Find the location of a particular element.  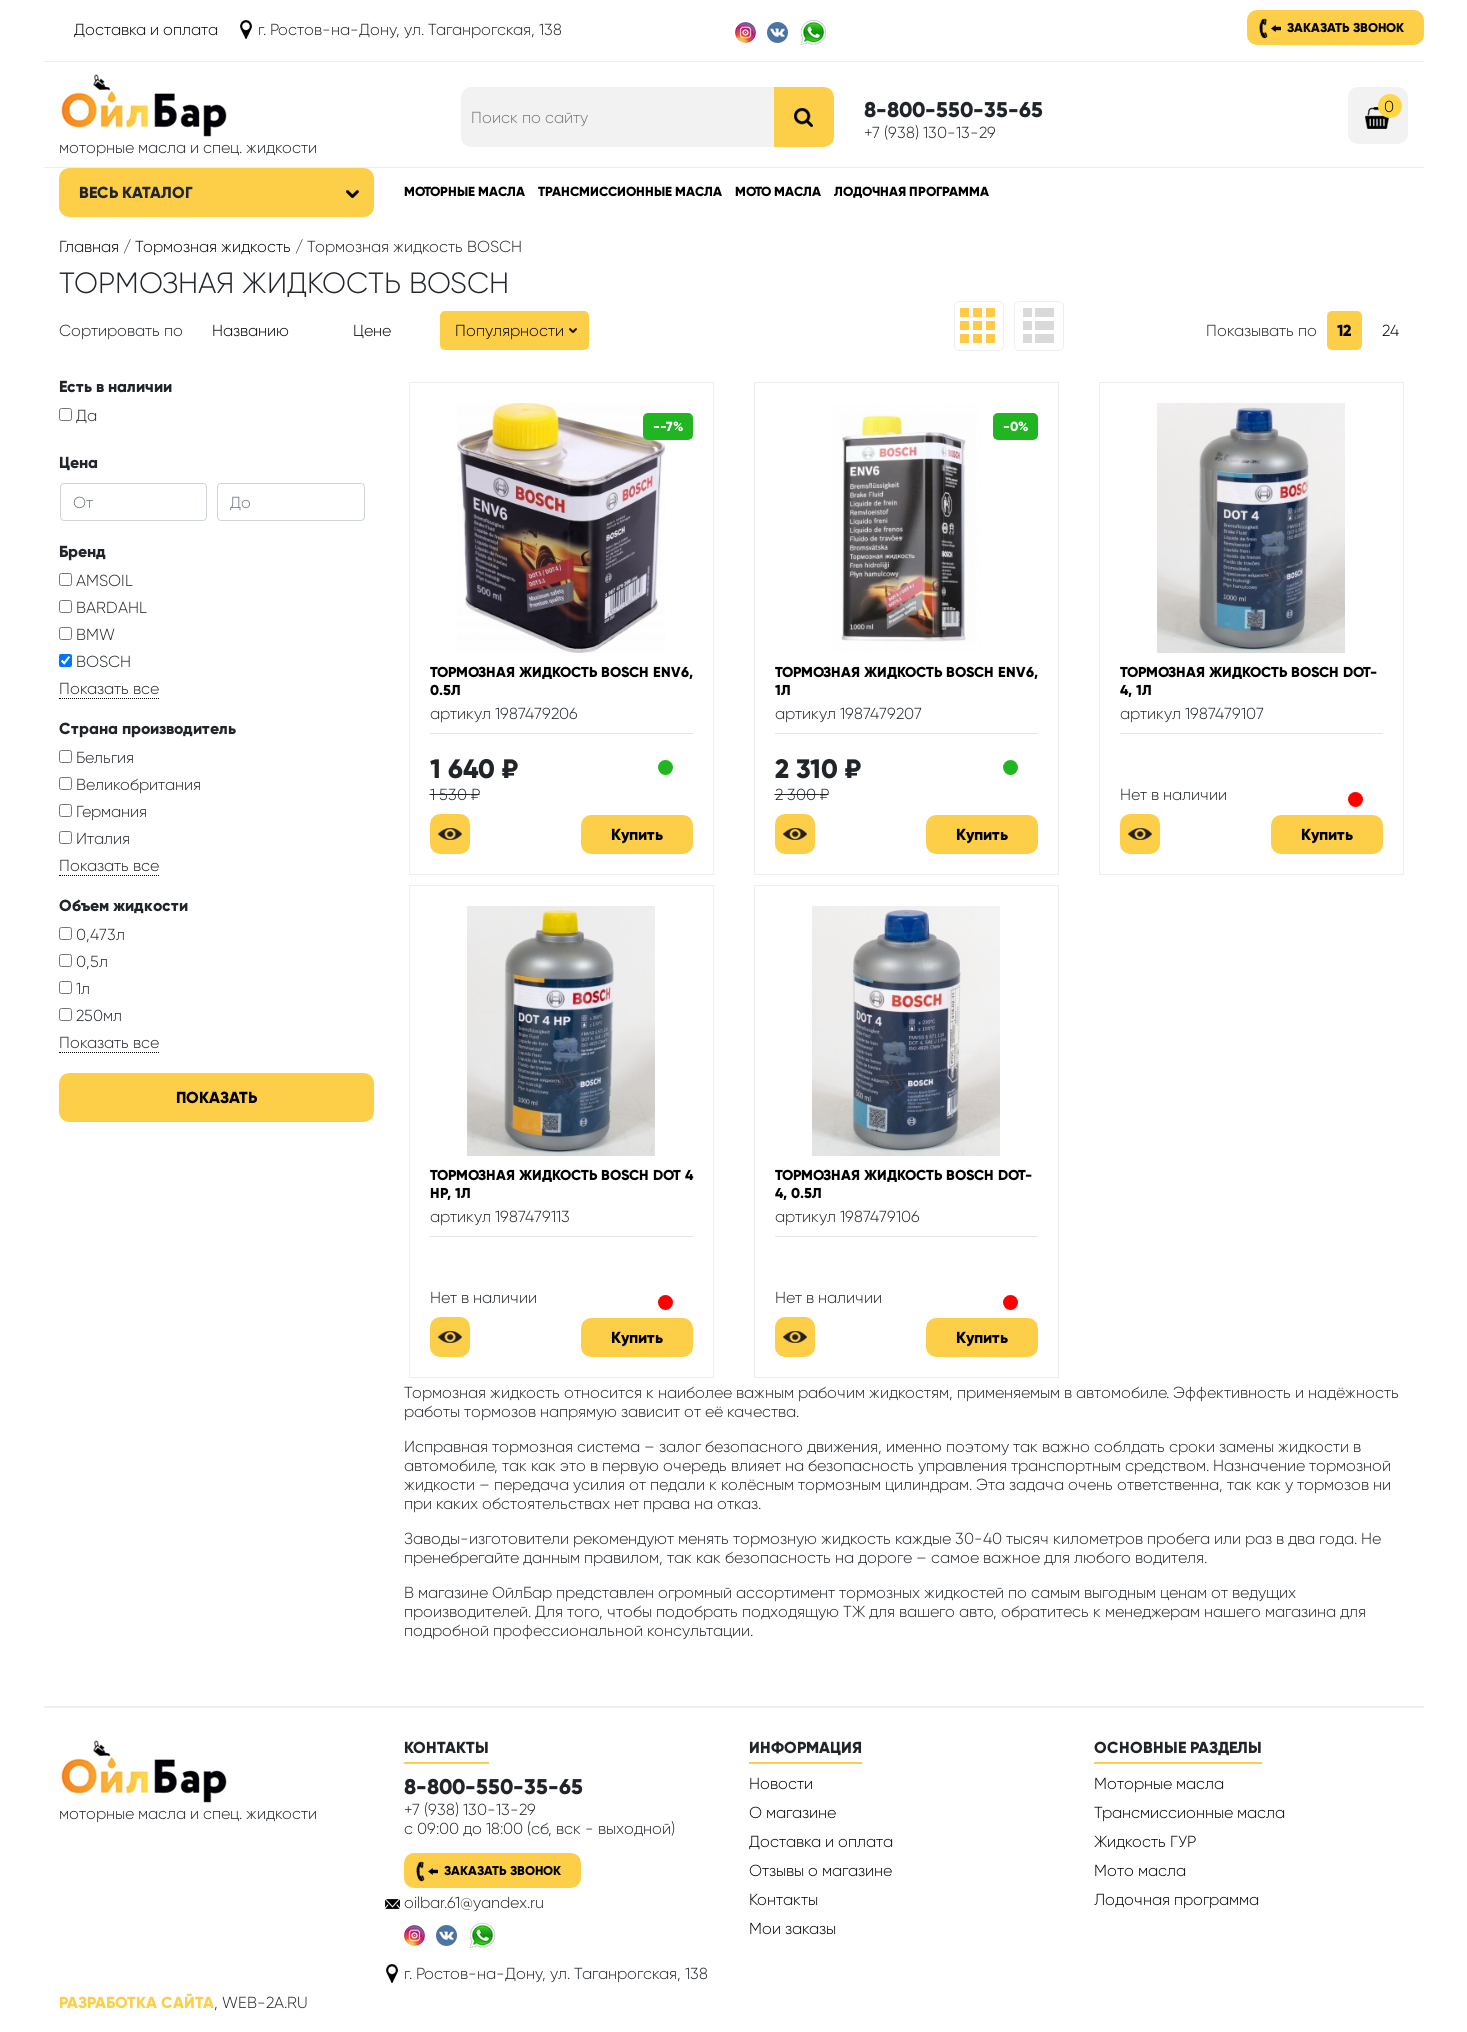

250мл is located at coordinates (90, 1015).